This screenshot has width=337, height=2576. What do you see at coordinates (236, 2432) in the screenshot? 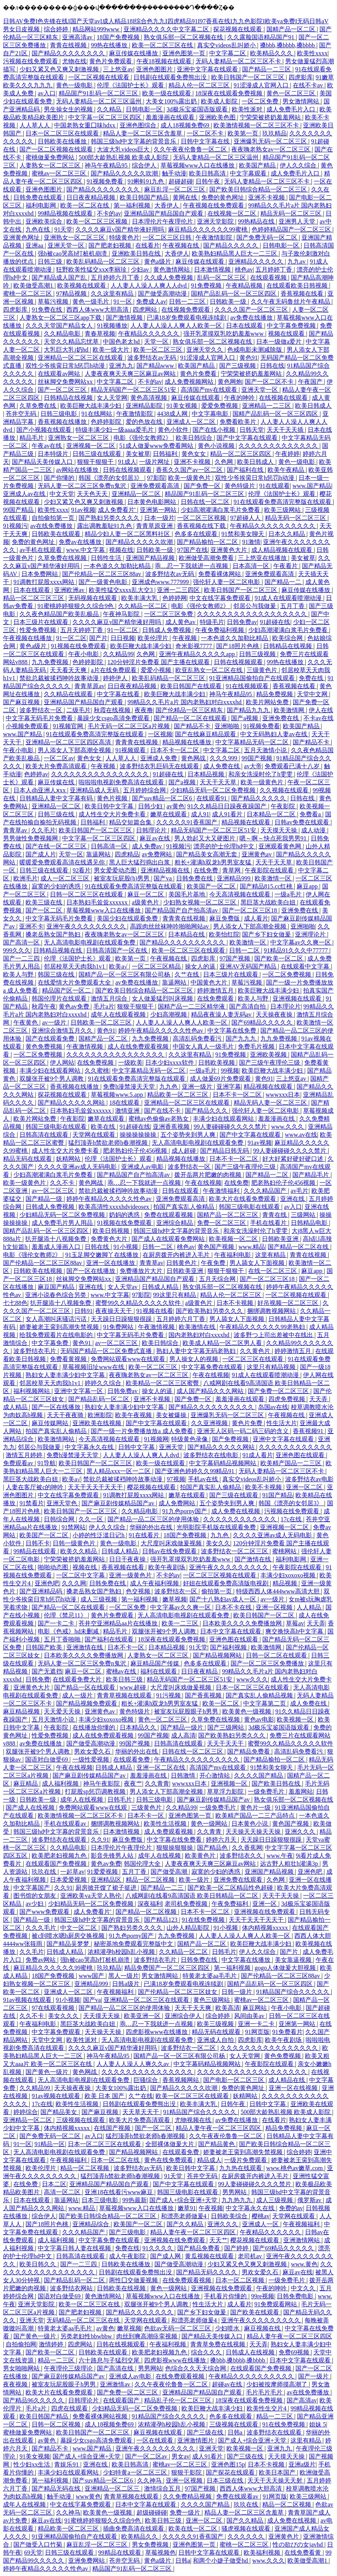
I see `日韩a` at bounding box center [236, 2432].